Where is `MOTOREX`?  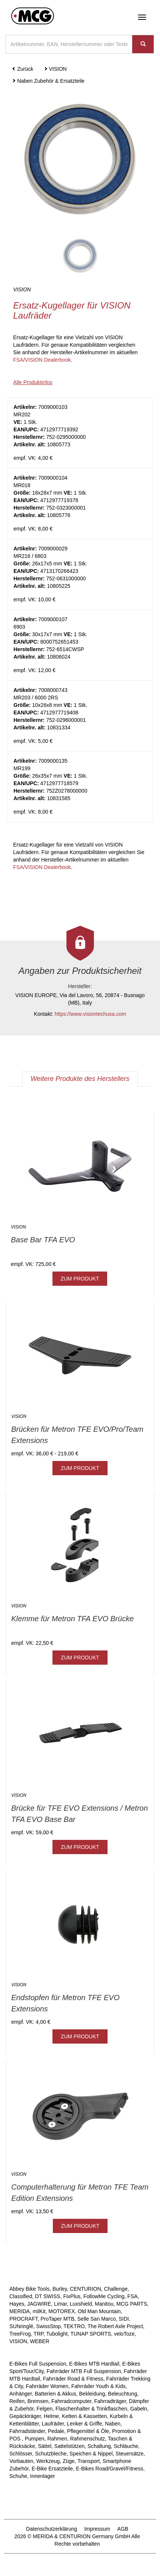
MOTOREX is located at coordinates (61, 2311).